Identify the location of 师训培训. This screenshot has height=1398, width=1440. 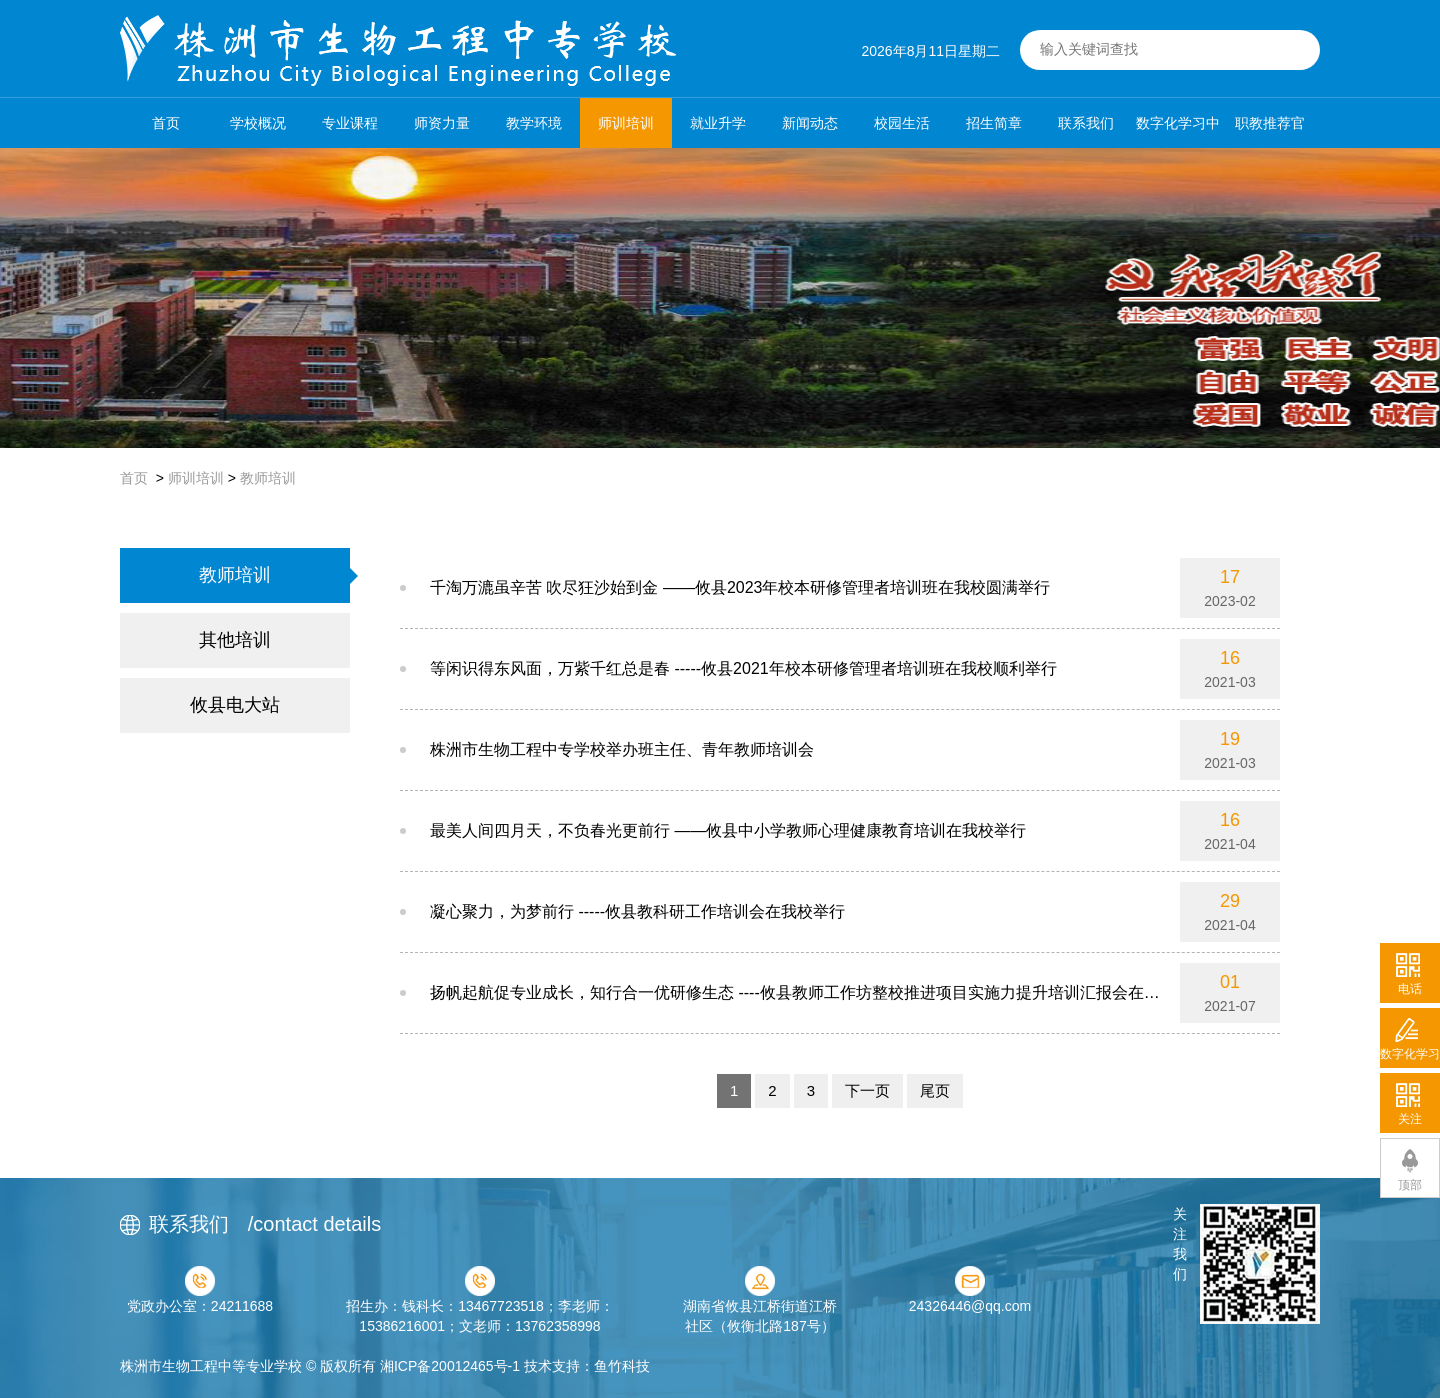
(626, 123).